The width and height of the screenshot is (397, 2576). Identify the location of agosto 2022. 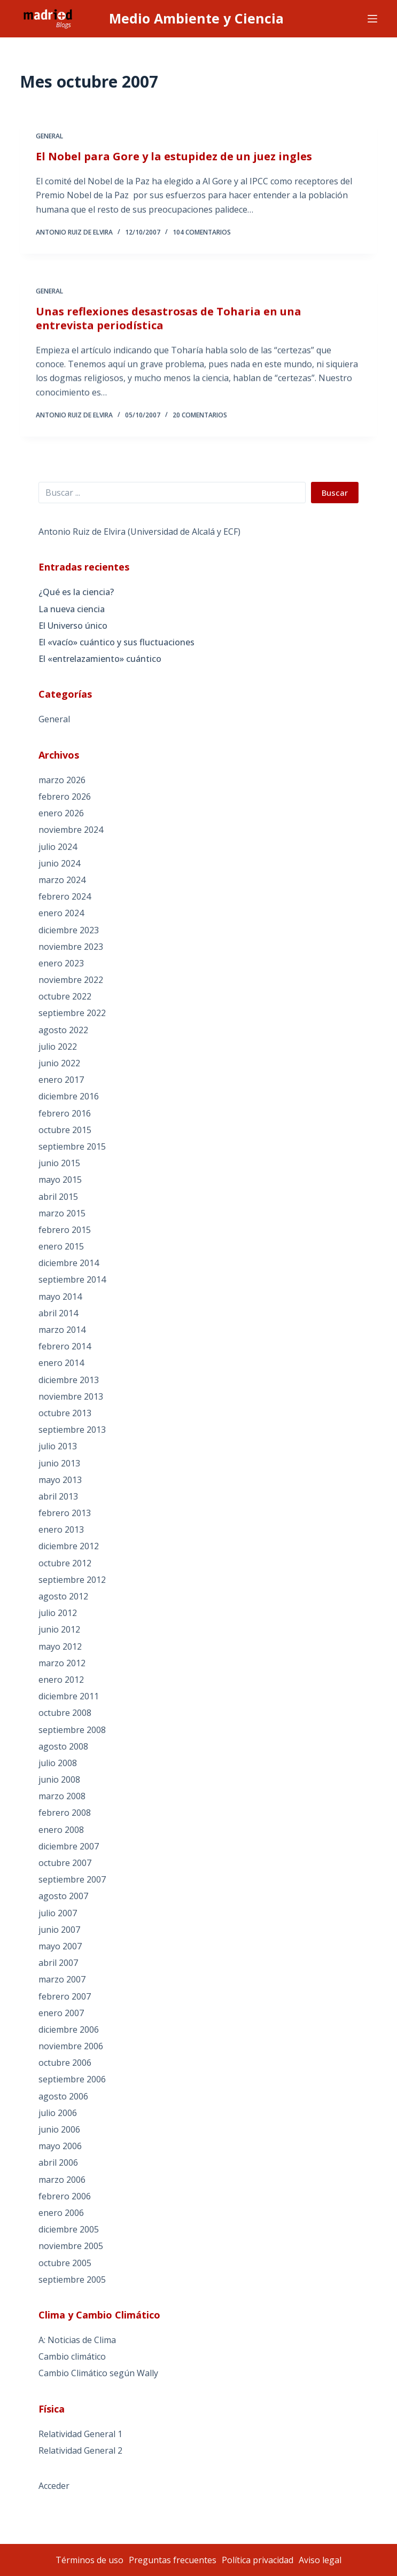
(63, 1030).